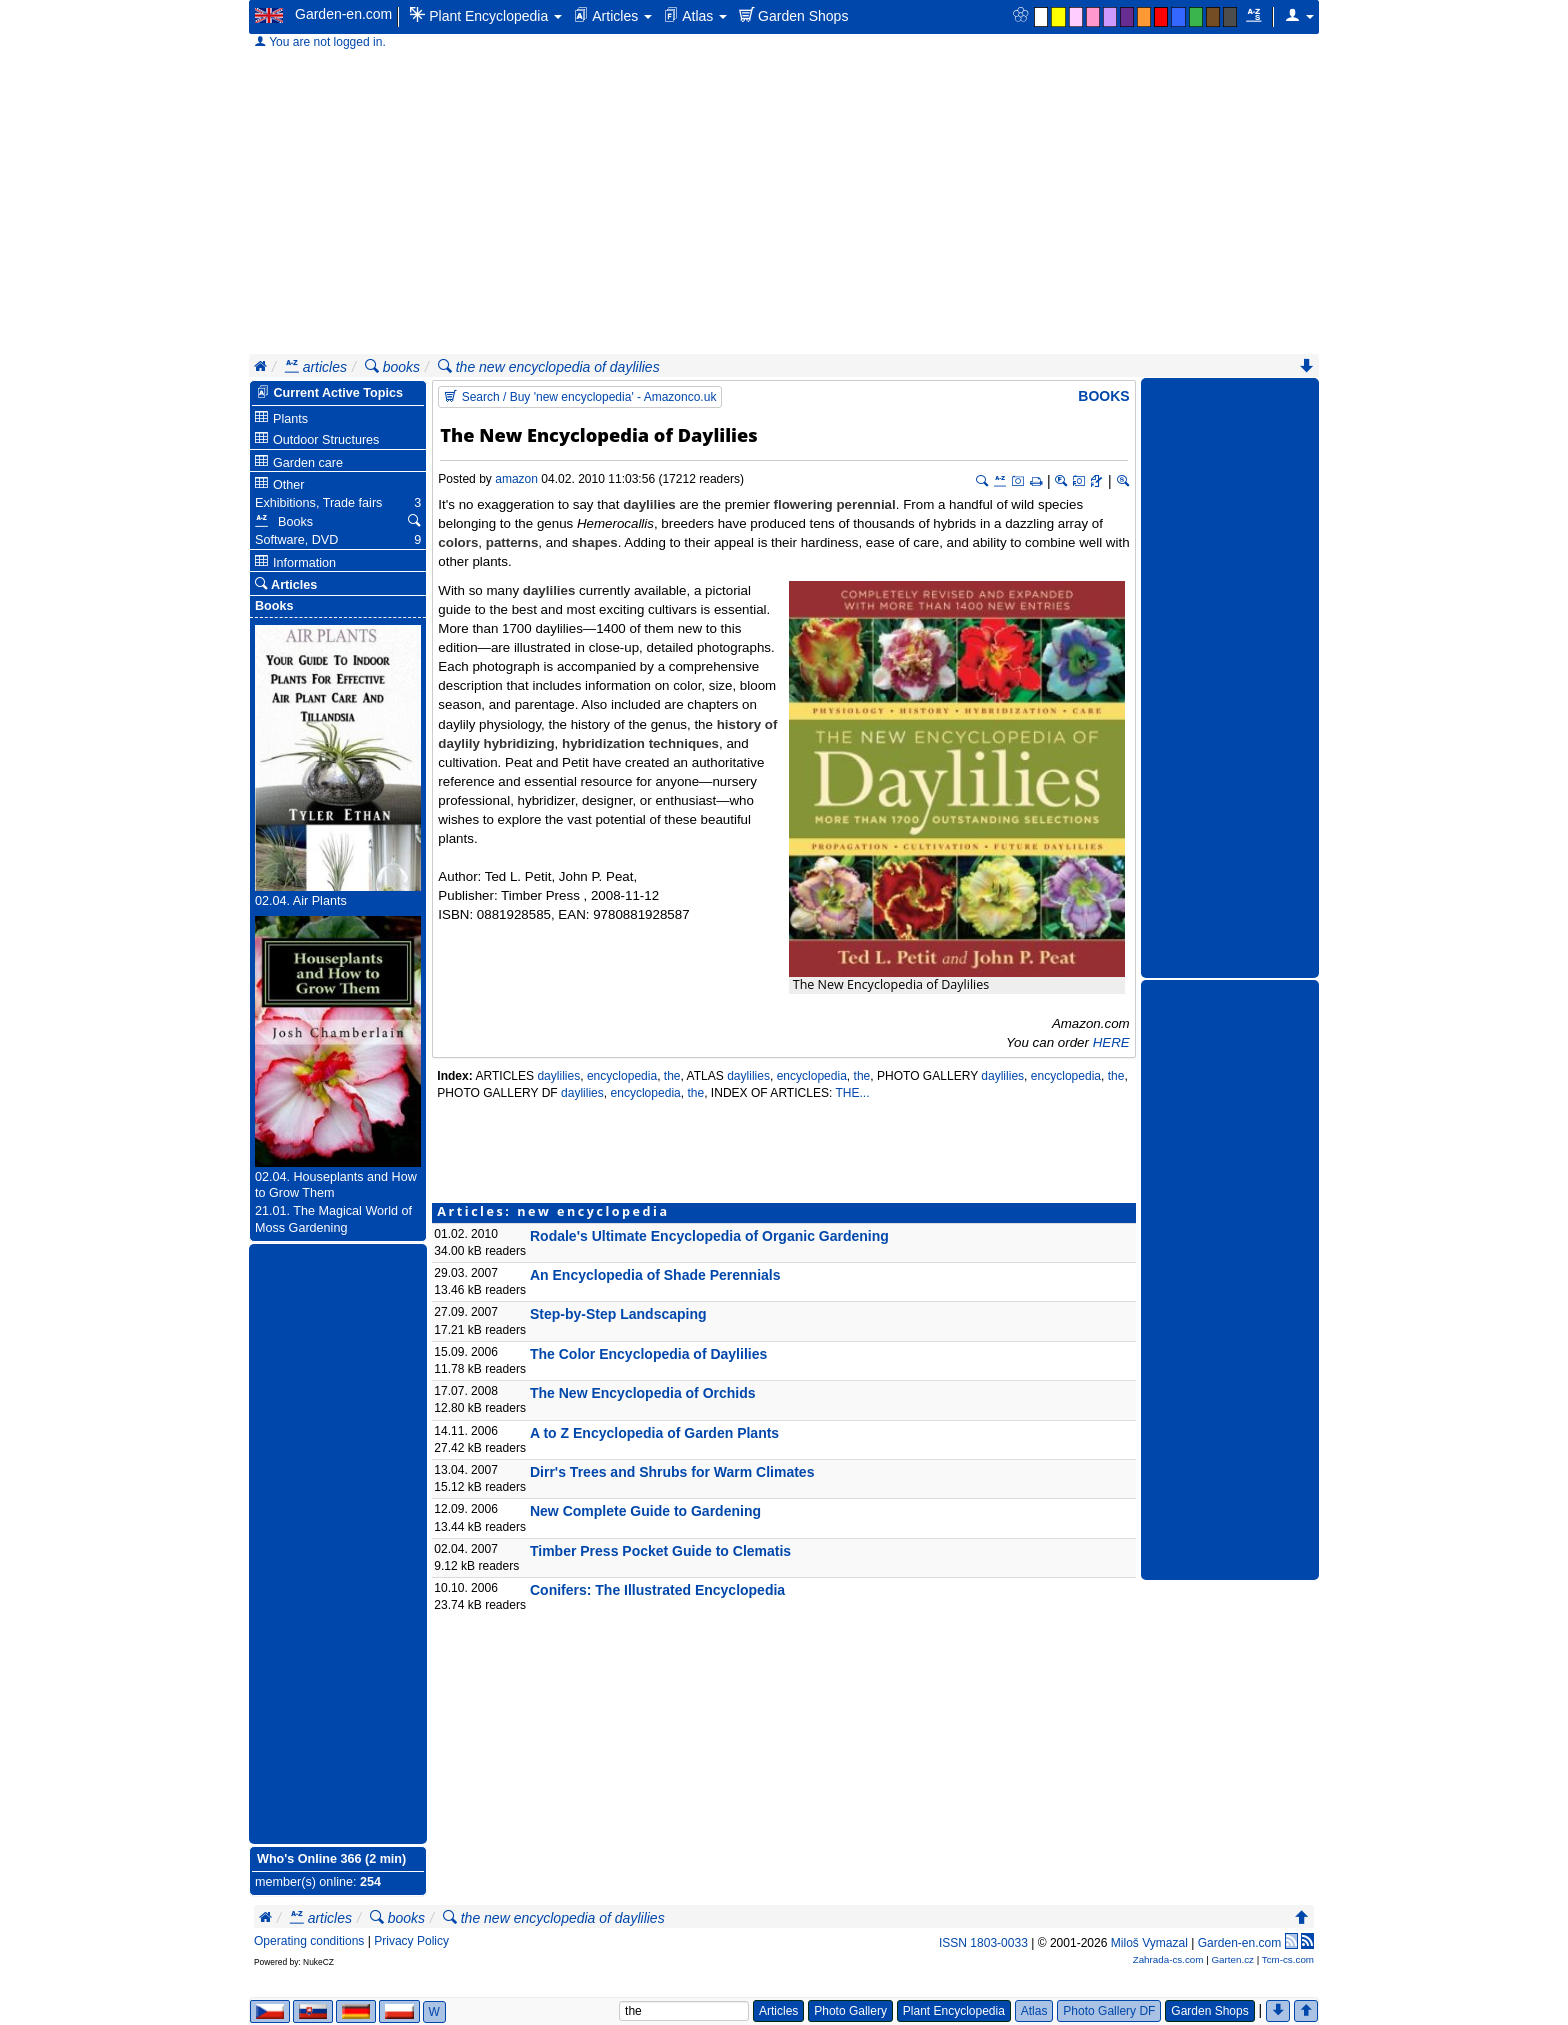 This screenshot has width=1568, height=2025. What do you see at coordinates (317, 439) in the screenshot?
I see `Outdoor Structures` at bounding box center [317, 439].